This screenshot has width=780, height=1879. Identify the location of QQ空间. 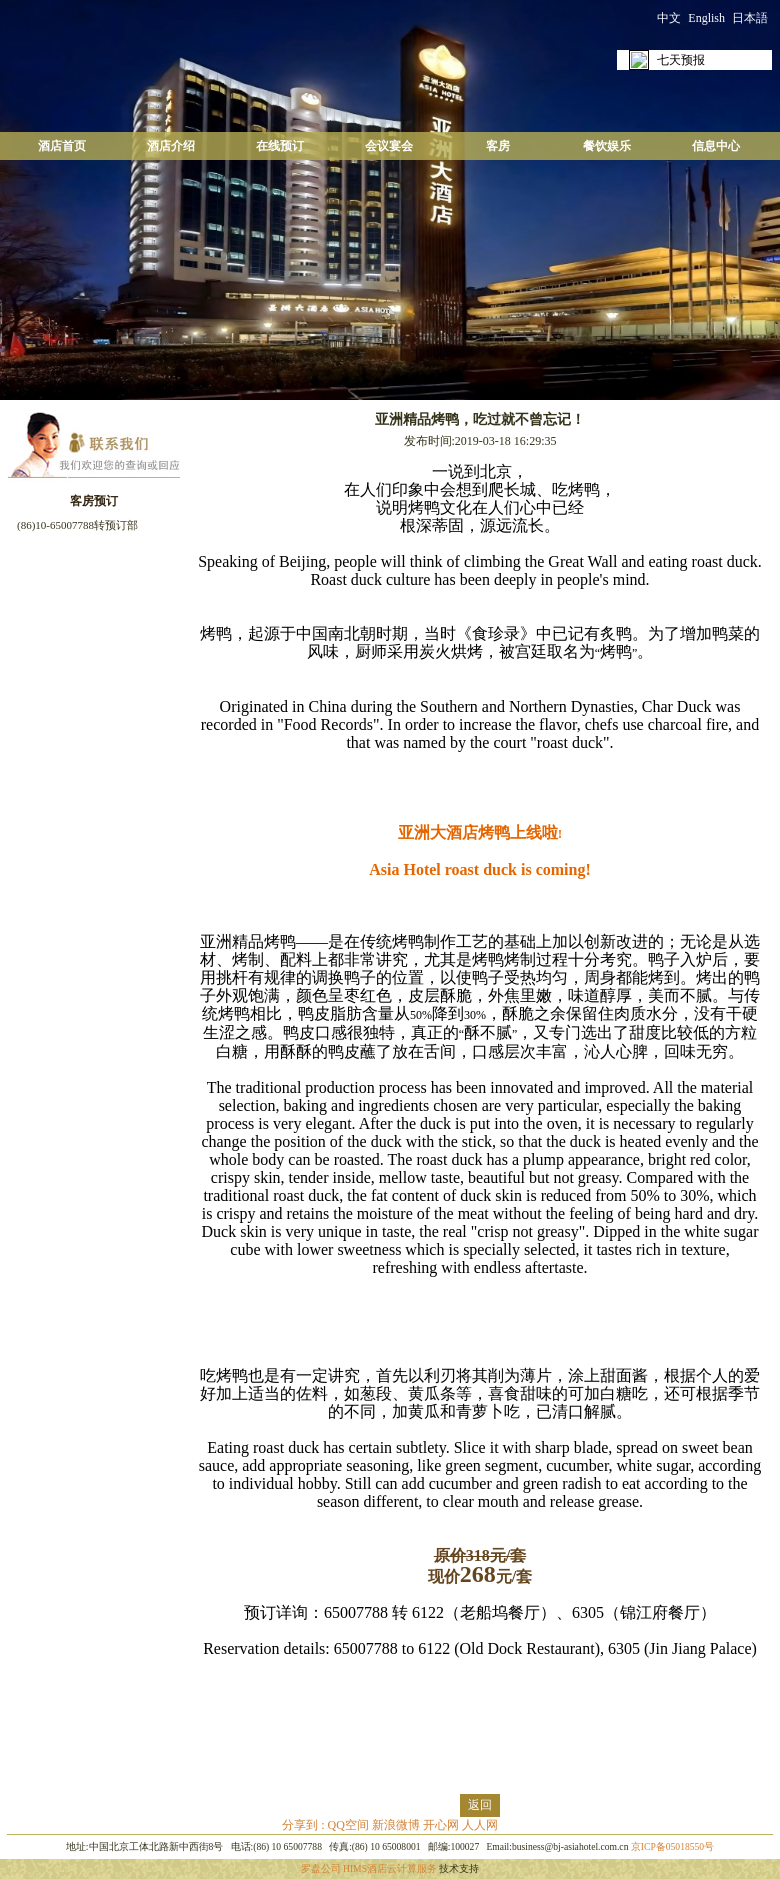
(348, 1825).